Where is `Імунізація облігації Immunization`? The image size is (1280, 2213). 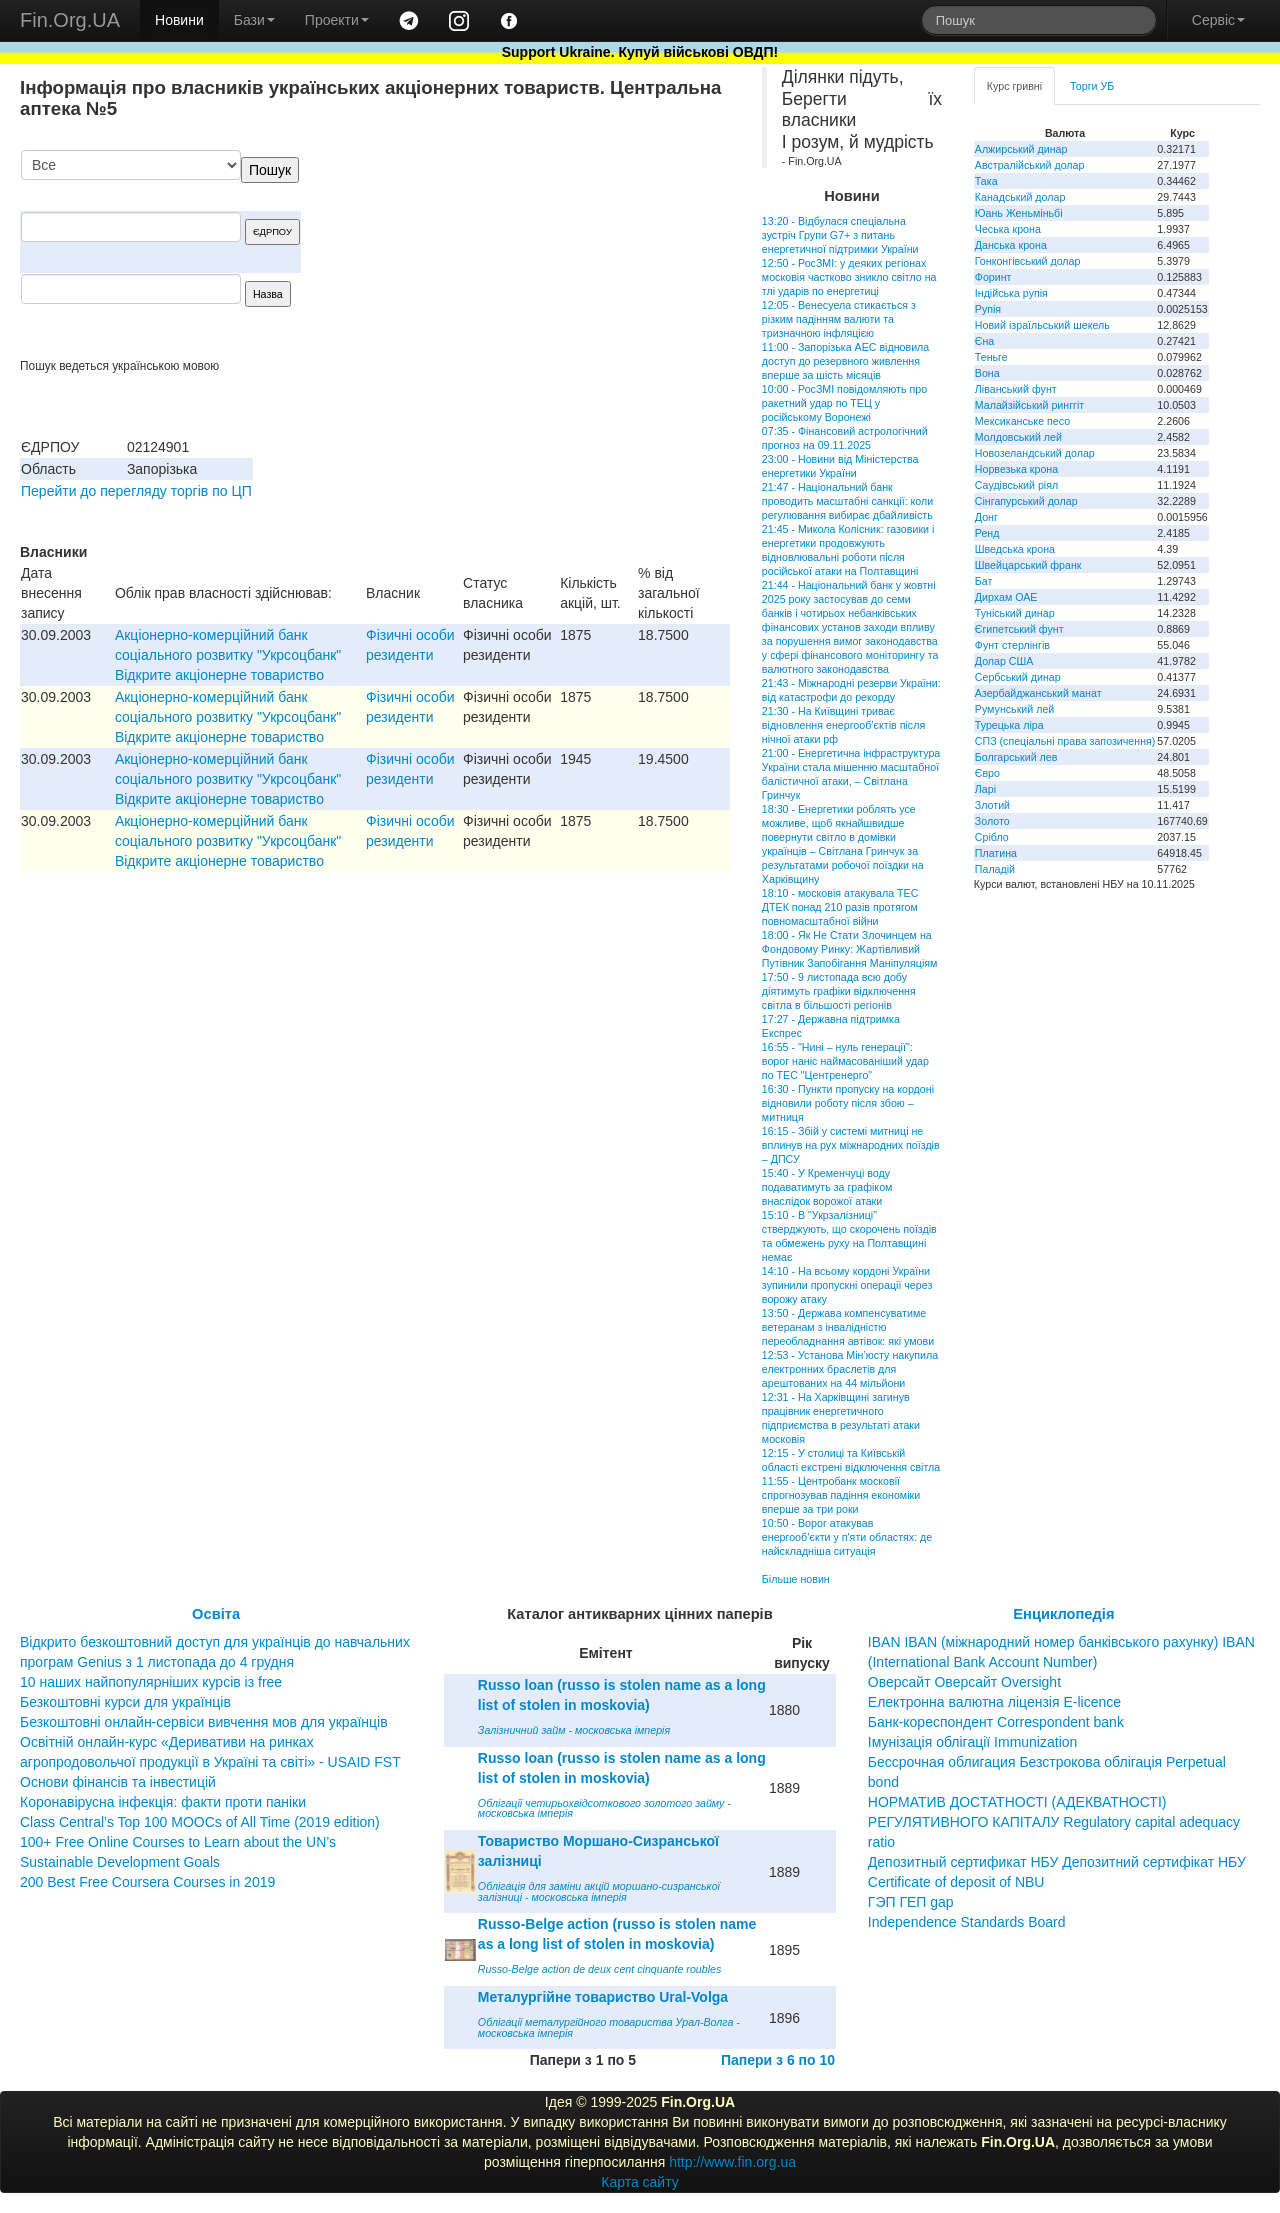 Імунізація облігації Immunization is located at coordinates (973, 1742).